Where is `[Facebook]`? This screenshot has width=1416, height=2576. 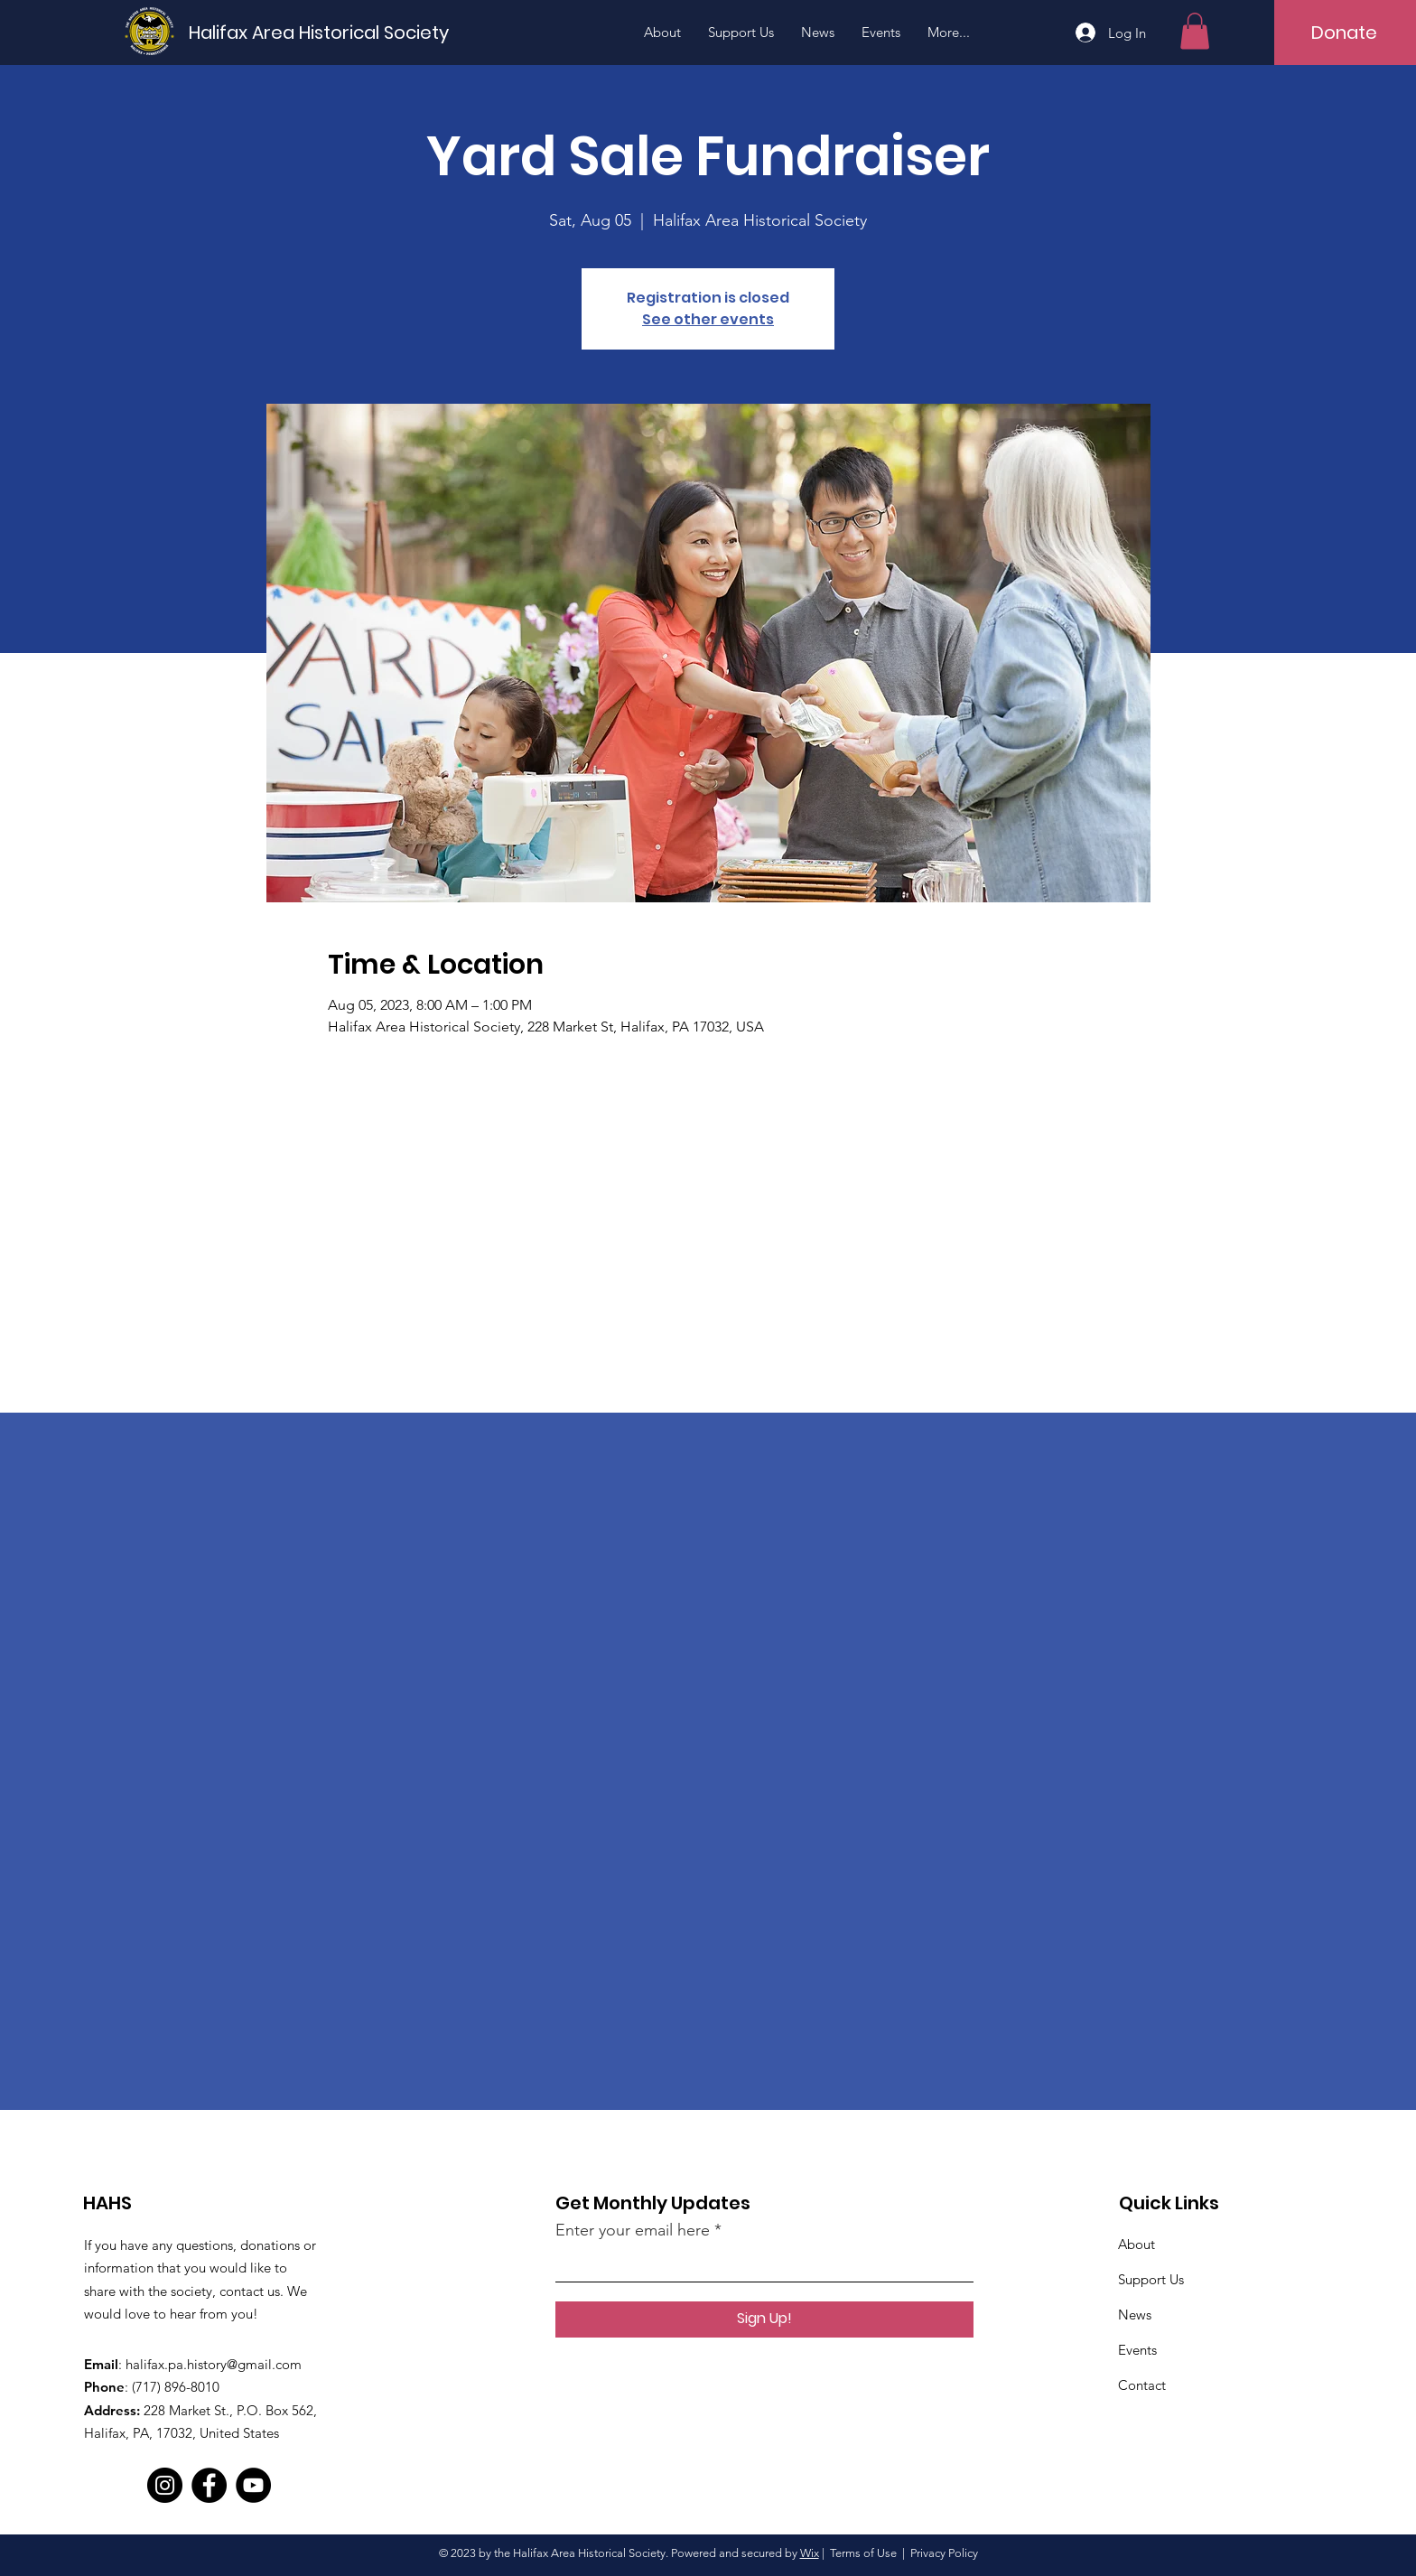
[Facebook] is located at coordinates (209, 2485).